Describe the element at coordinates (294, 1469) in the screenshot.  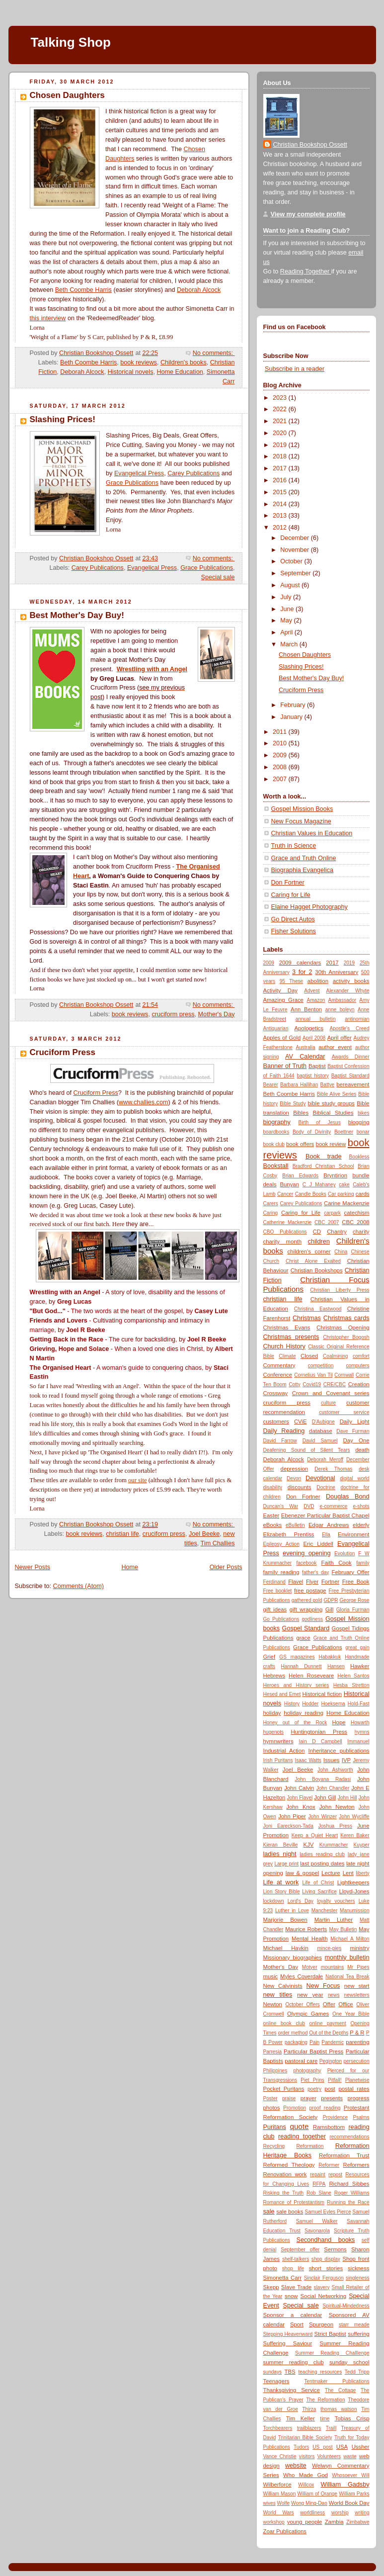
I see `depression` at that location.